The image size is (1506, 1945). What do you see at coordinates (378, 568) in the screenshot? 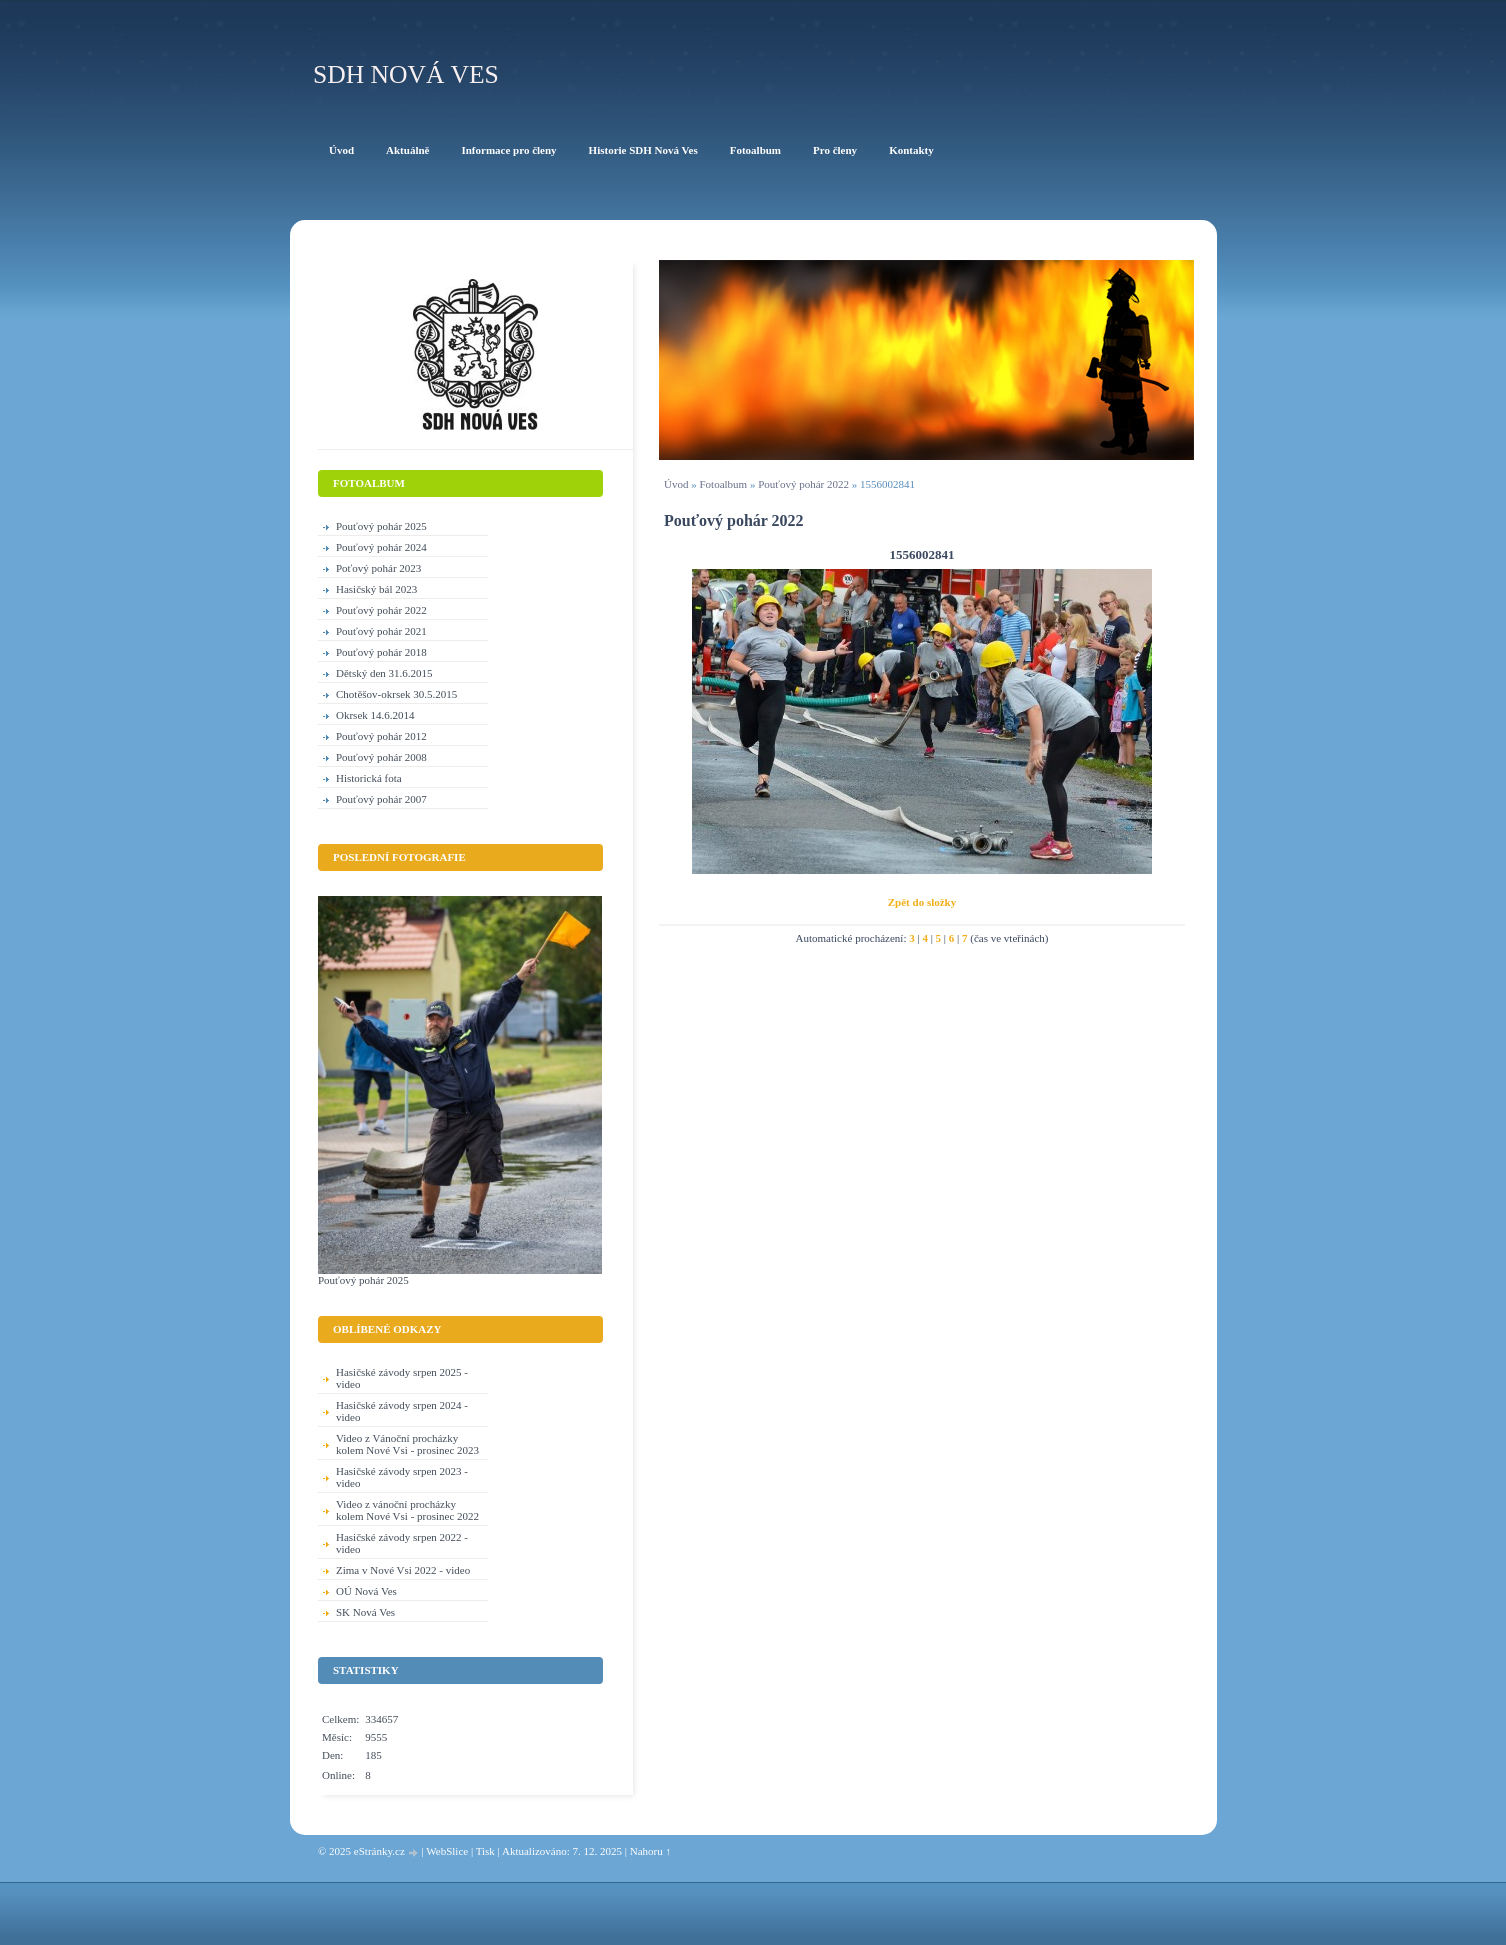
I see `Poťový pohár 2023` at bounding box center [378, 568].